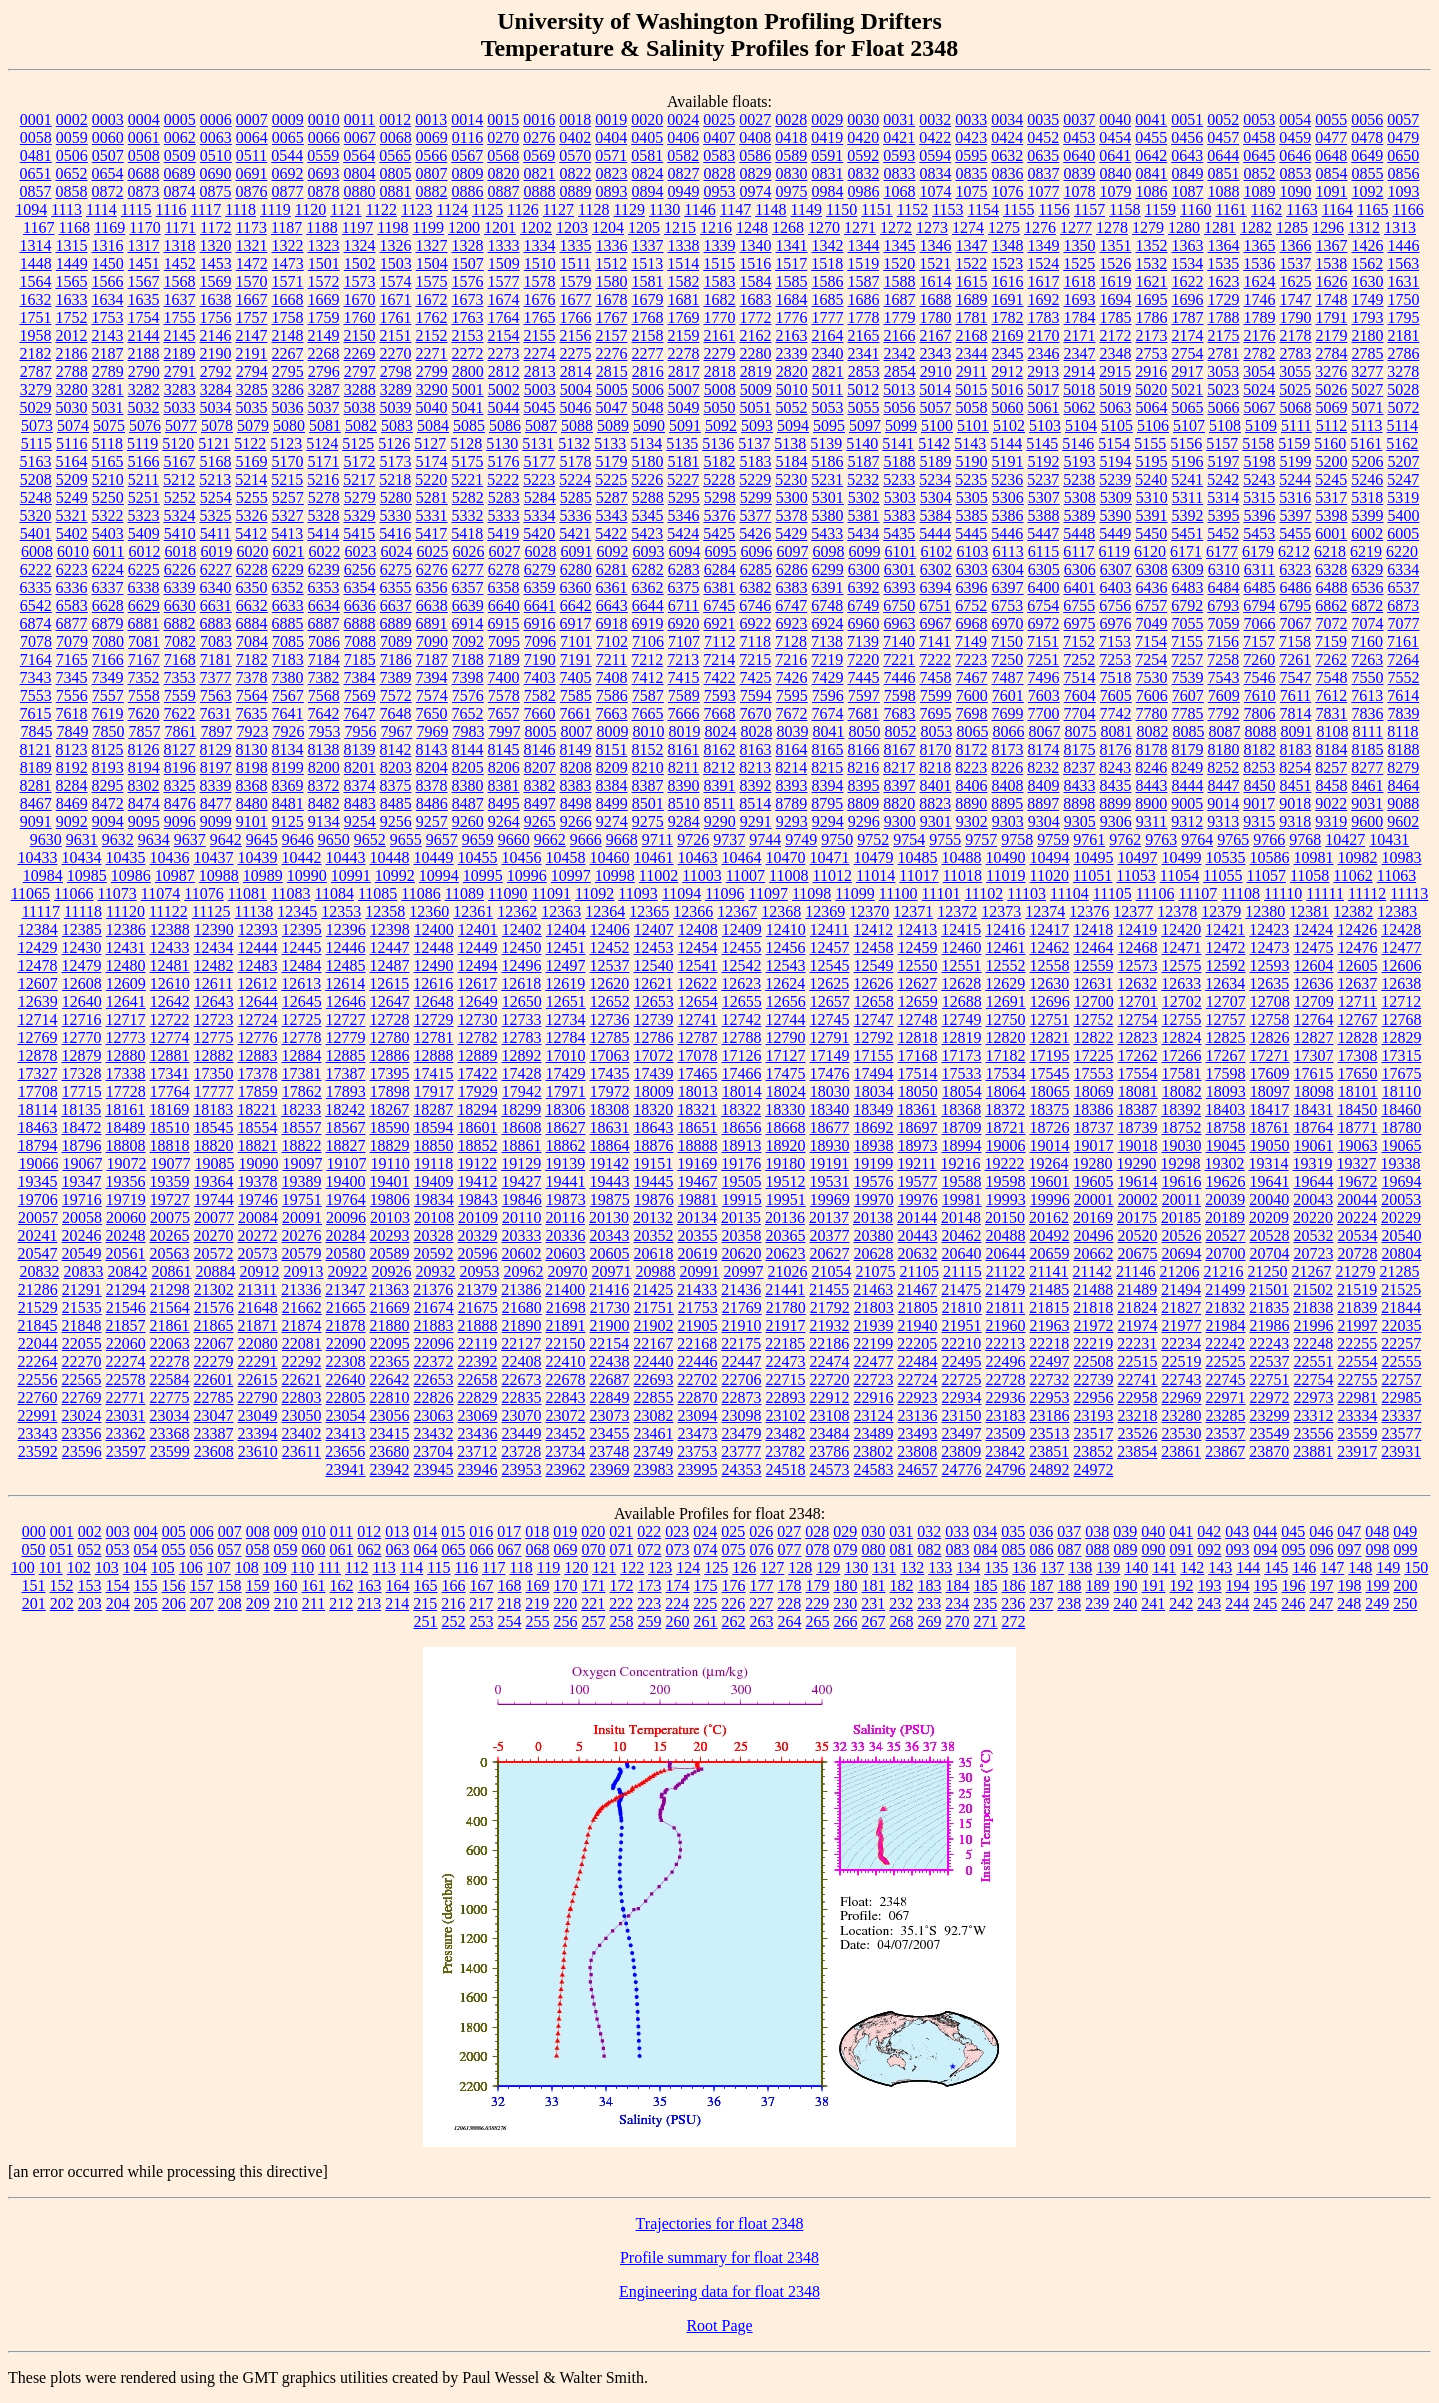 This screenshot has width=1439, height=2403. What do you see at coordinates (468, 659) in the screenshot?
I see `7188` at bounding box center [468, 659].